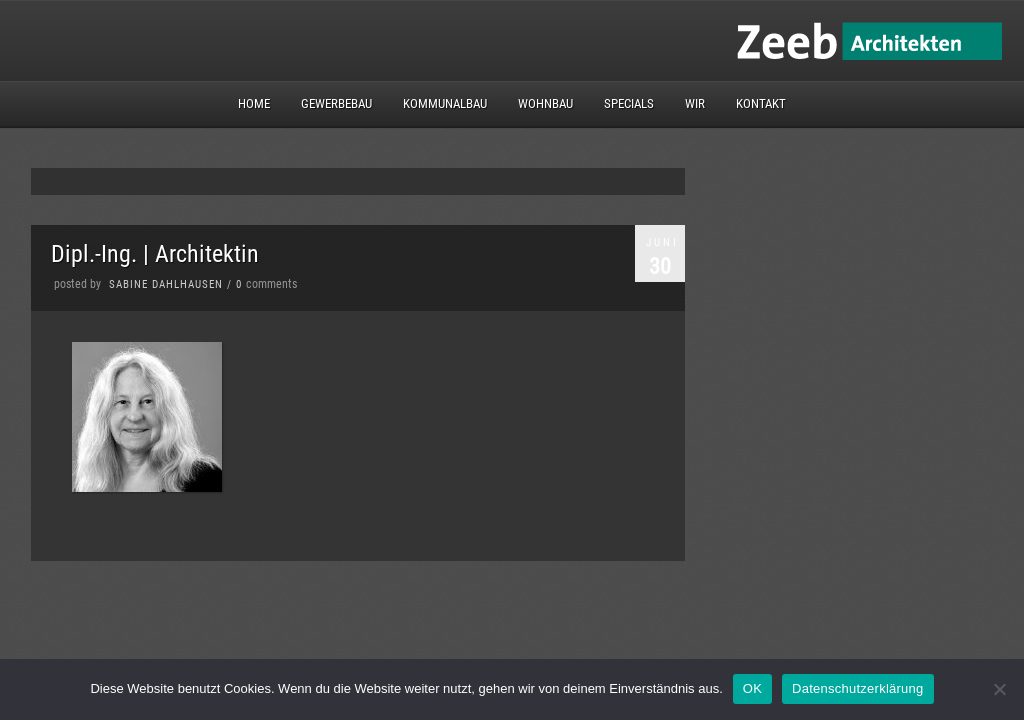 Image resolution: width=1024 pixels, height=720 pixels. I want to click on Datenschutzerklärung, so click(857, 688).